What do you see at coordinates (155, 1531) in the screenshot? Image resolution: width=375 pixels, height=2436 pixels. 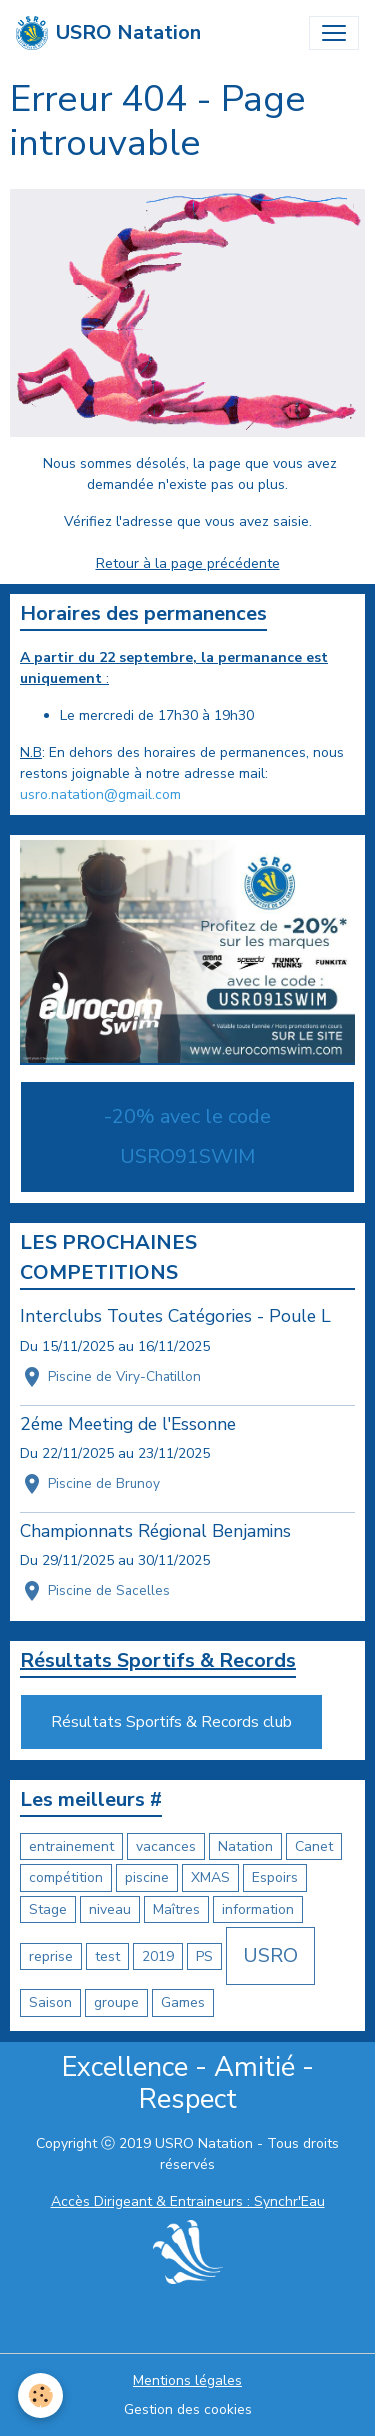 I see `Championnats Régional Benjamins` at bounding box center [155, 1531].